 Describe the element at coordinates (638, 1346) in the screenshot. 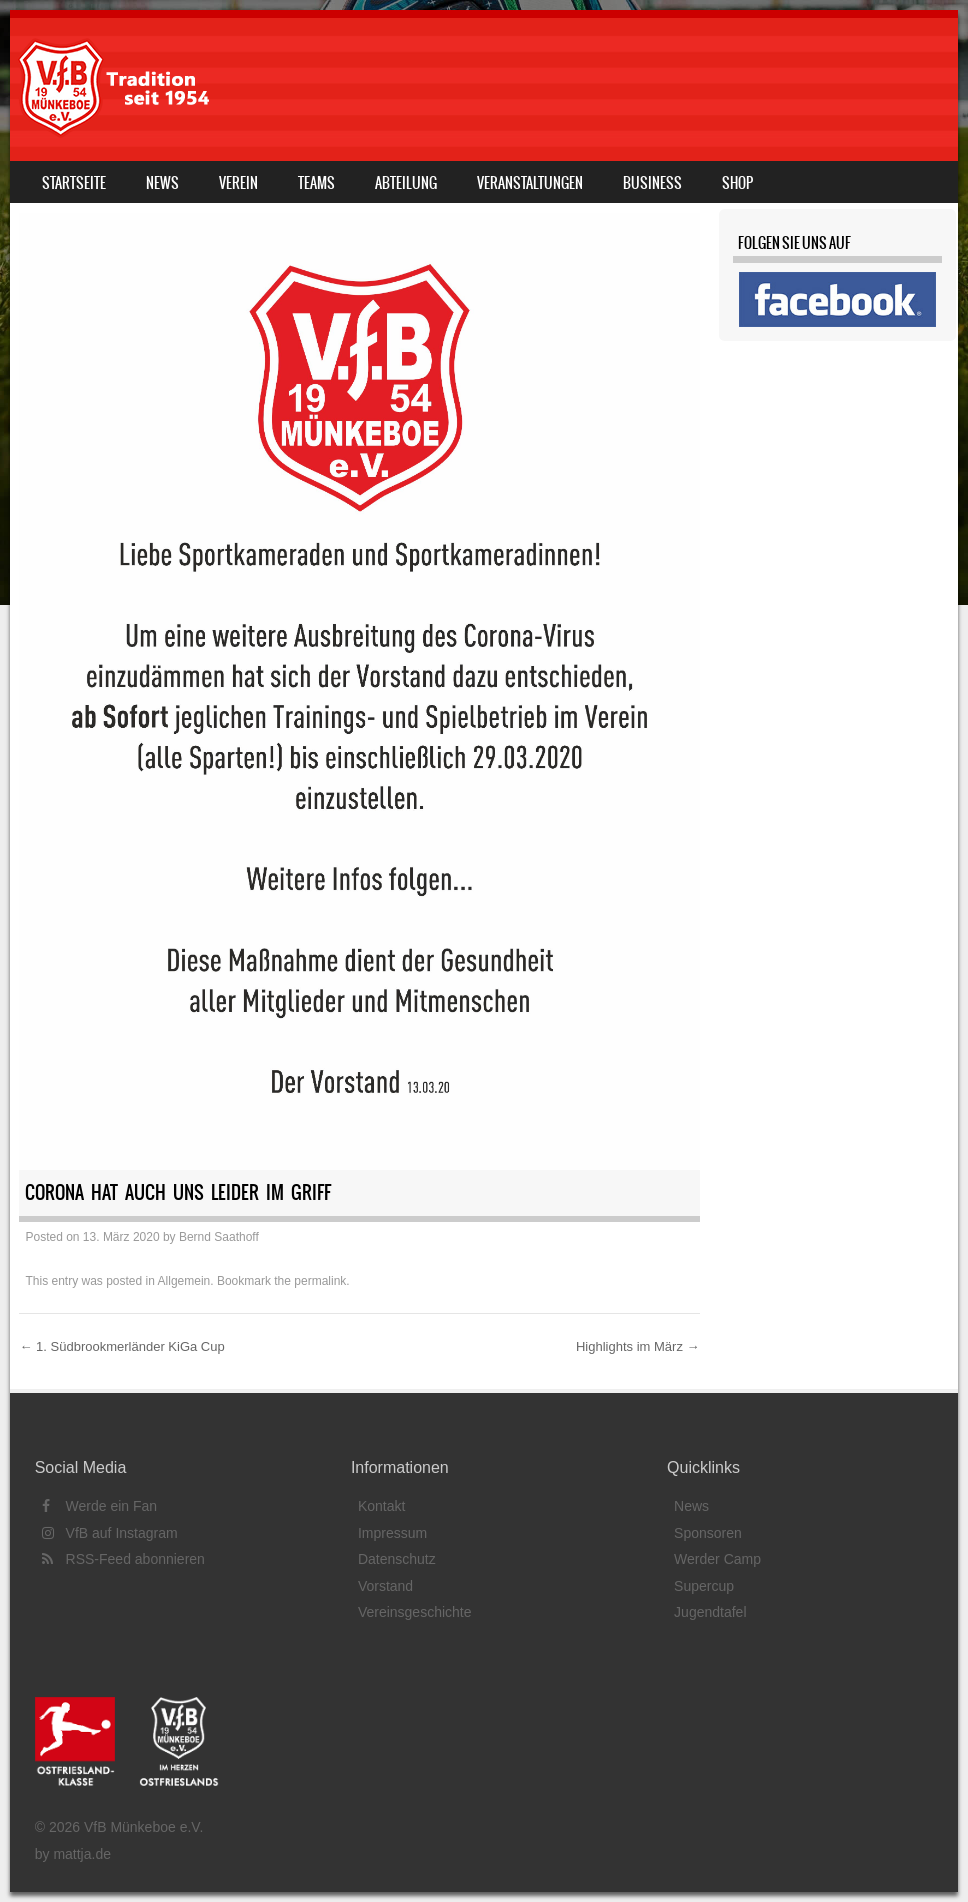

I see `Highlights im März` at that location.